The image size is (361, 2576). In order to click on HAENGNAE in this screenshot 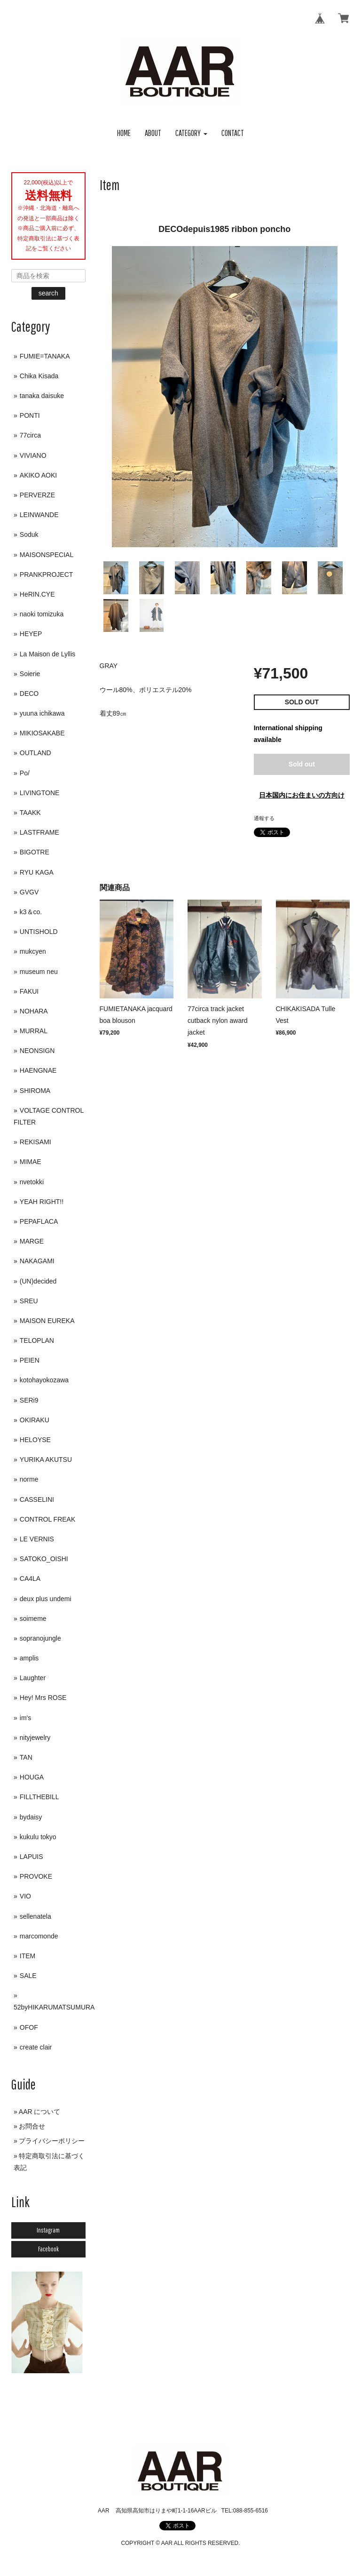, I will do `click(38, 1070)`.